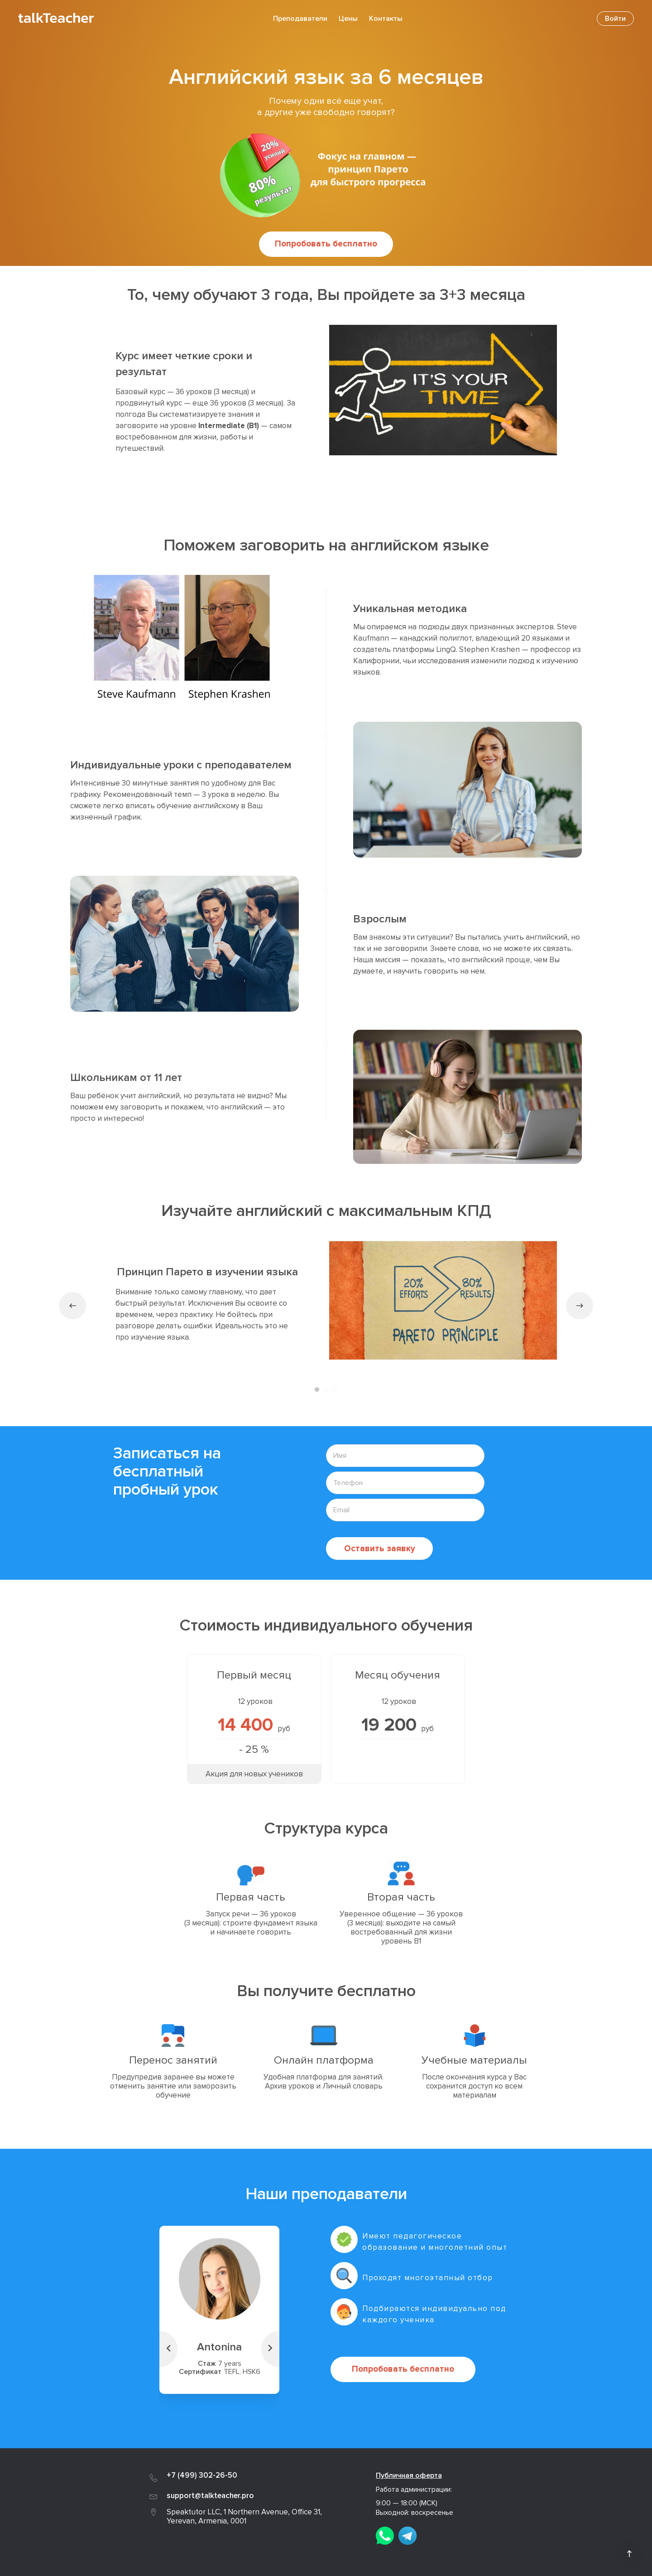 The width and height of the screenshot is (652, 2576). I want to click on Контакты, so click(386, 18).